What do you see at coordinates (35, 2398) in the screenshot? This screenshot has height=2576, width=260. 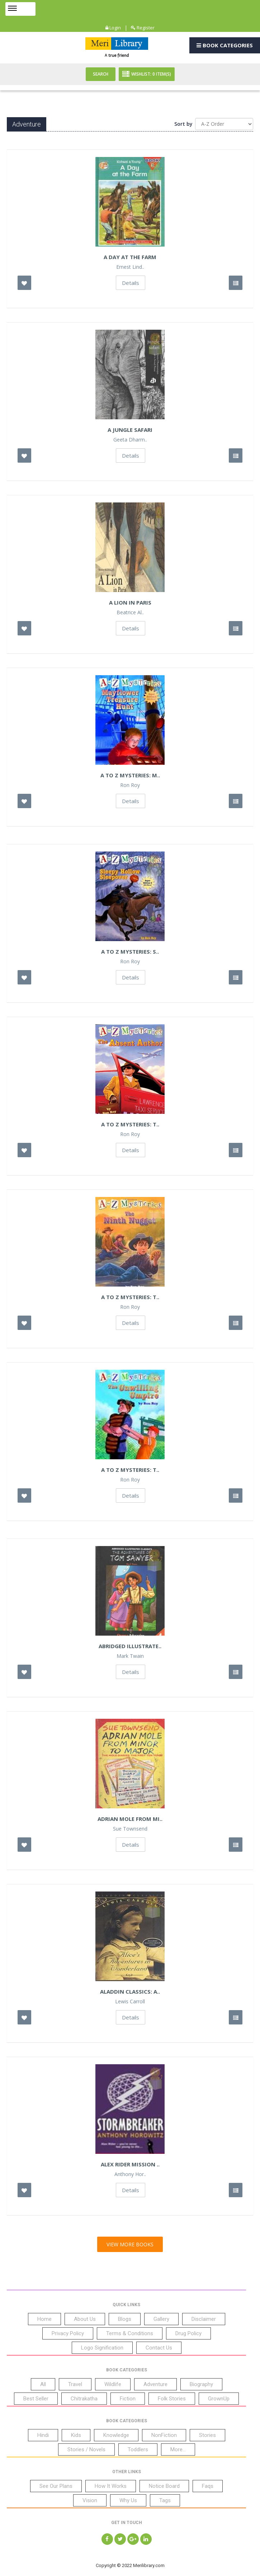 I see `Best Seller` at bounding box center [35, 2398].